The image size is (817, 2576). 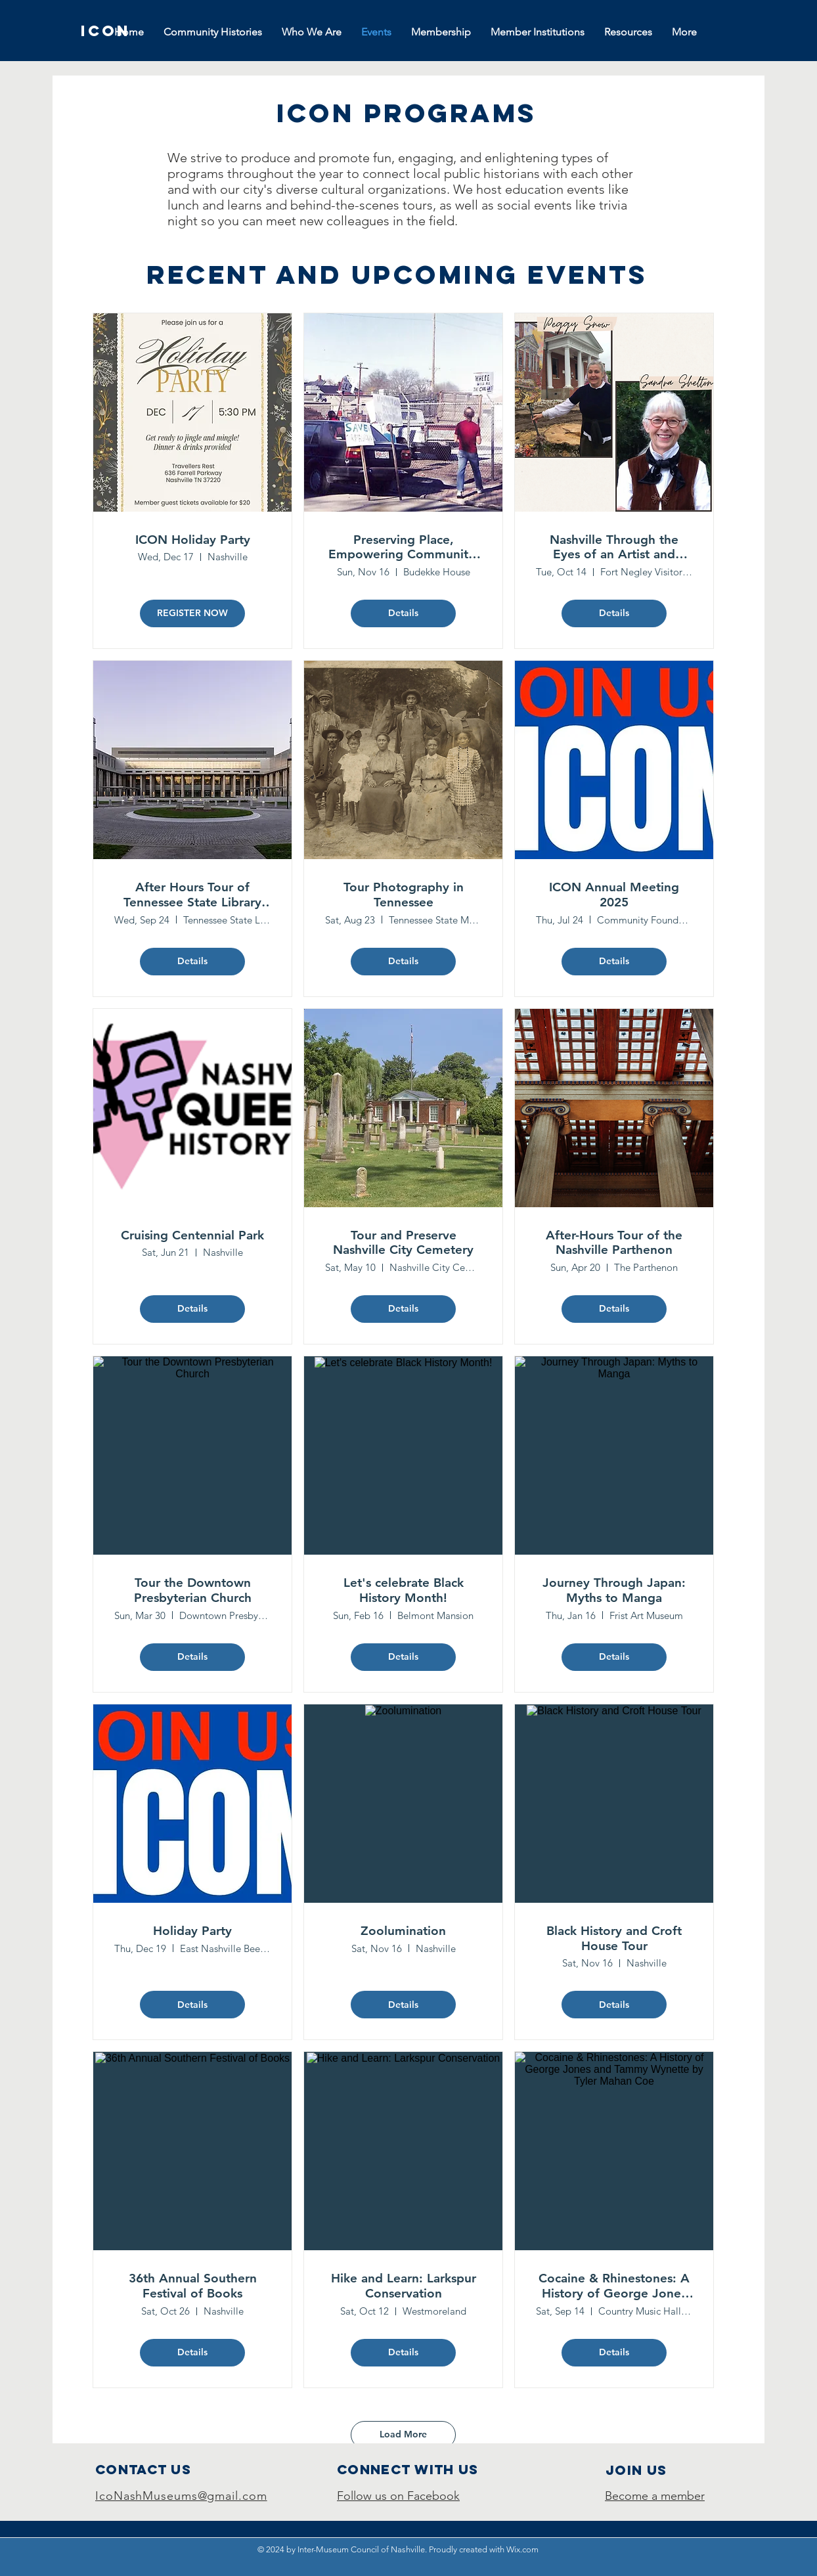 What do you see at coordinates (614, 548) in the screenshot?
I see `Nashville Through the Eyes of an Artist and Historian` at bounding box center [614, 548].